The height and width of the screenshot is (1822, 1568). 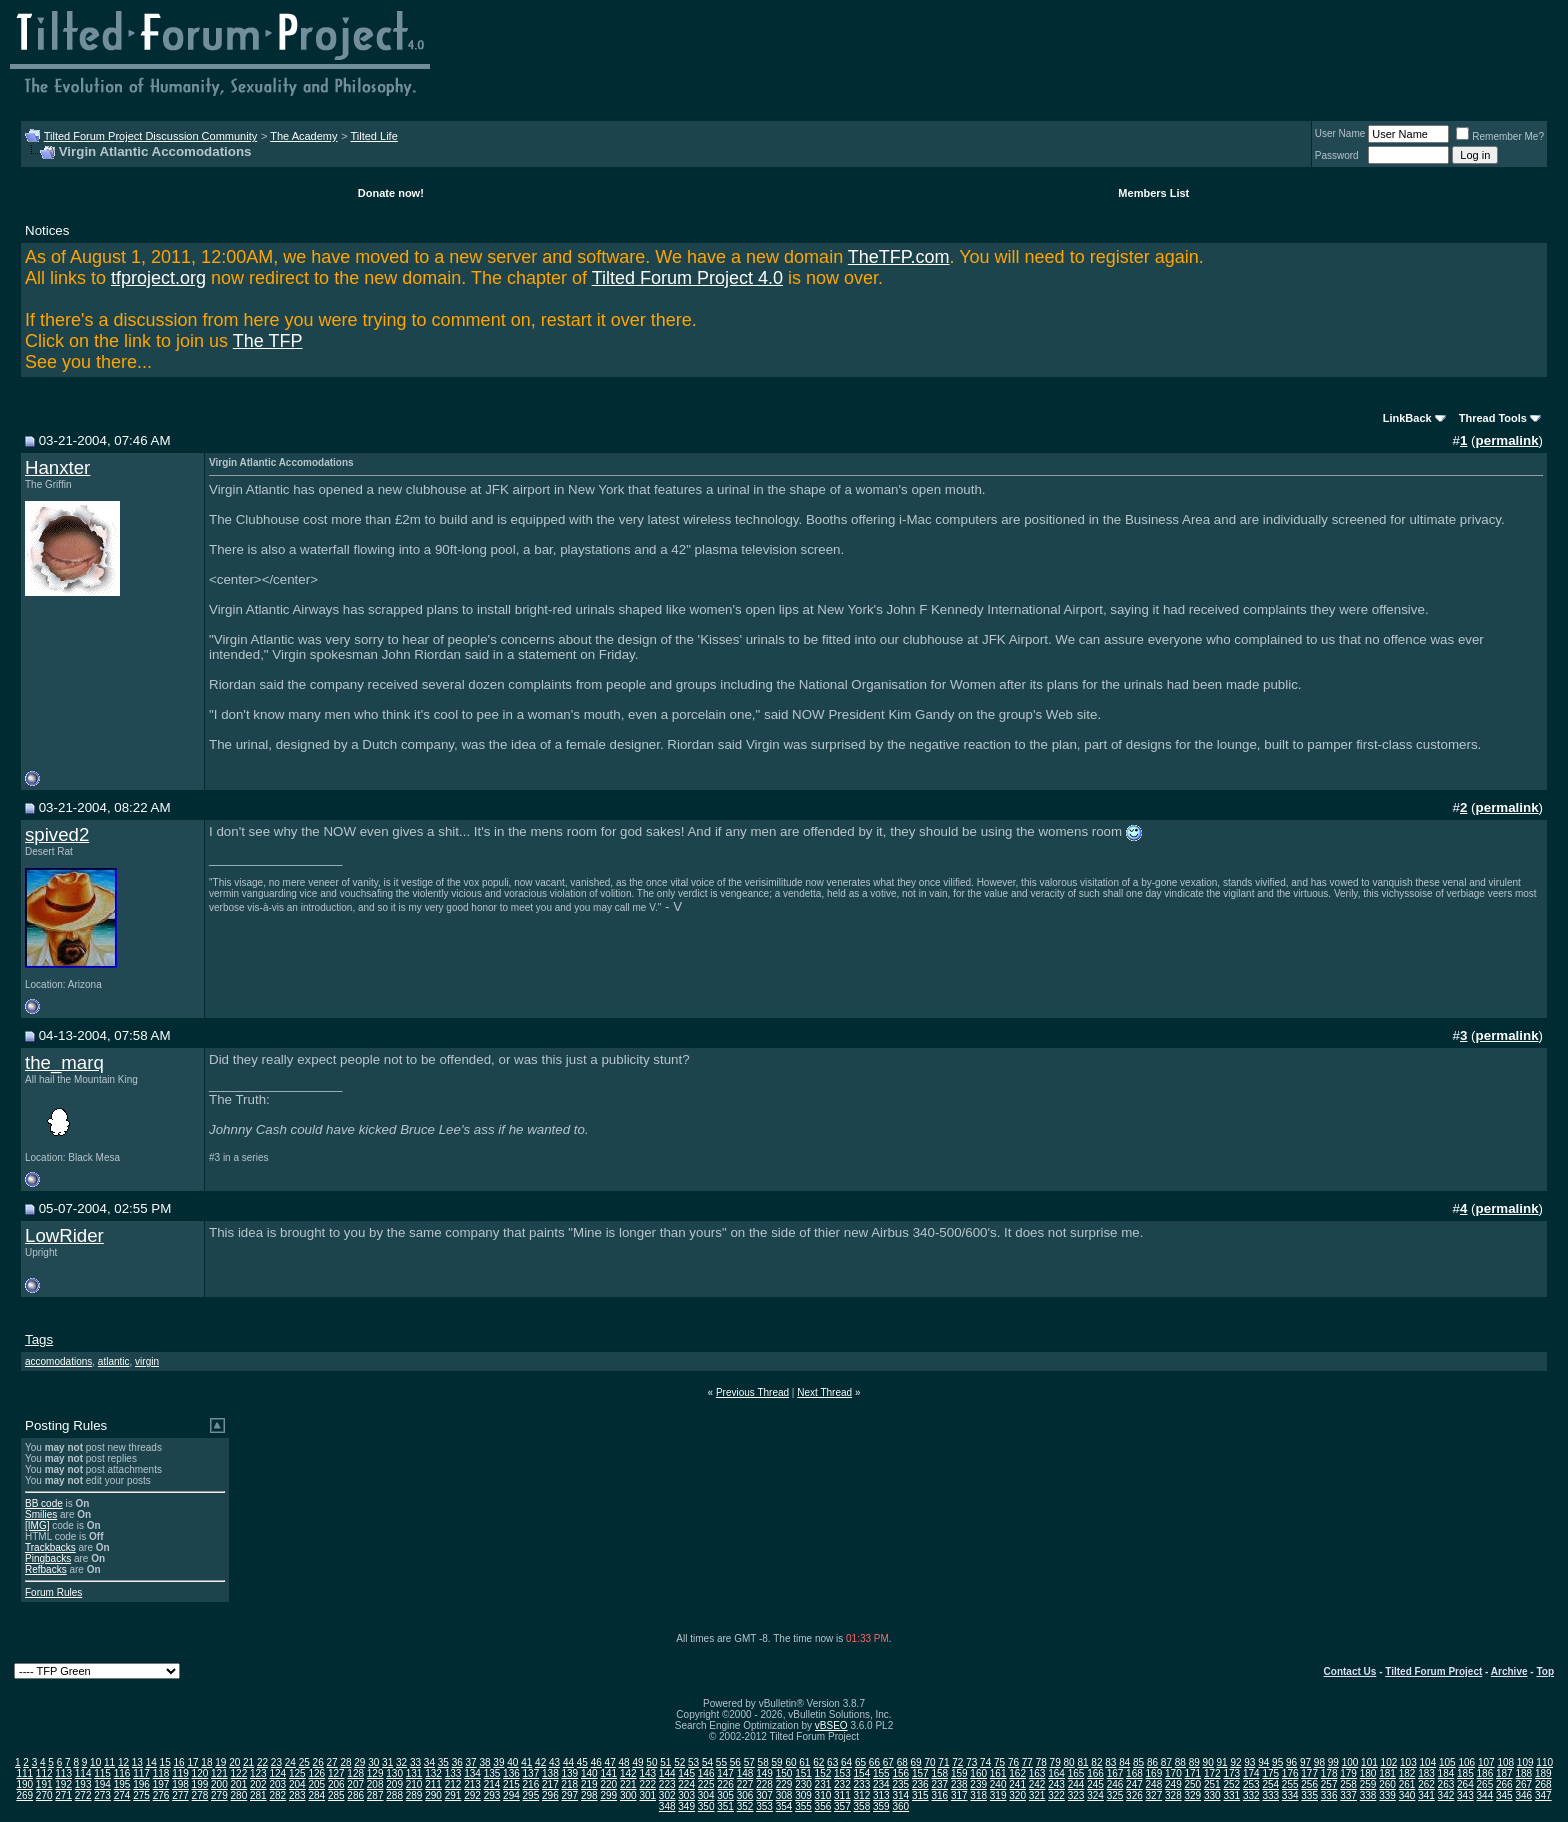 I want to click on 321, so click(x=1037, y=1795).